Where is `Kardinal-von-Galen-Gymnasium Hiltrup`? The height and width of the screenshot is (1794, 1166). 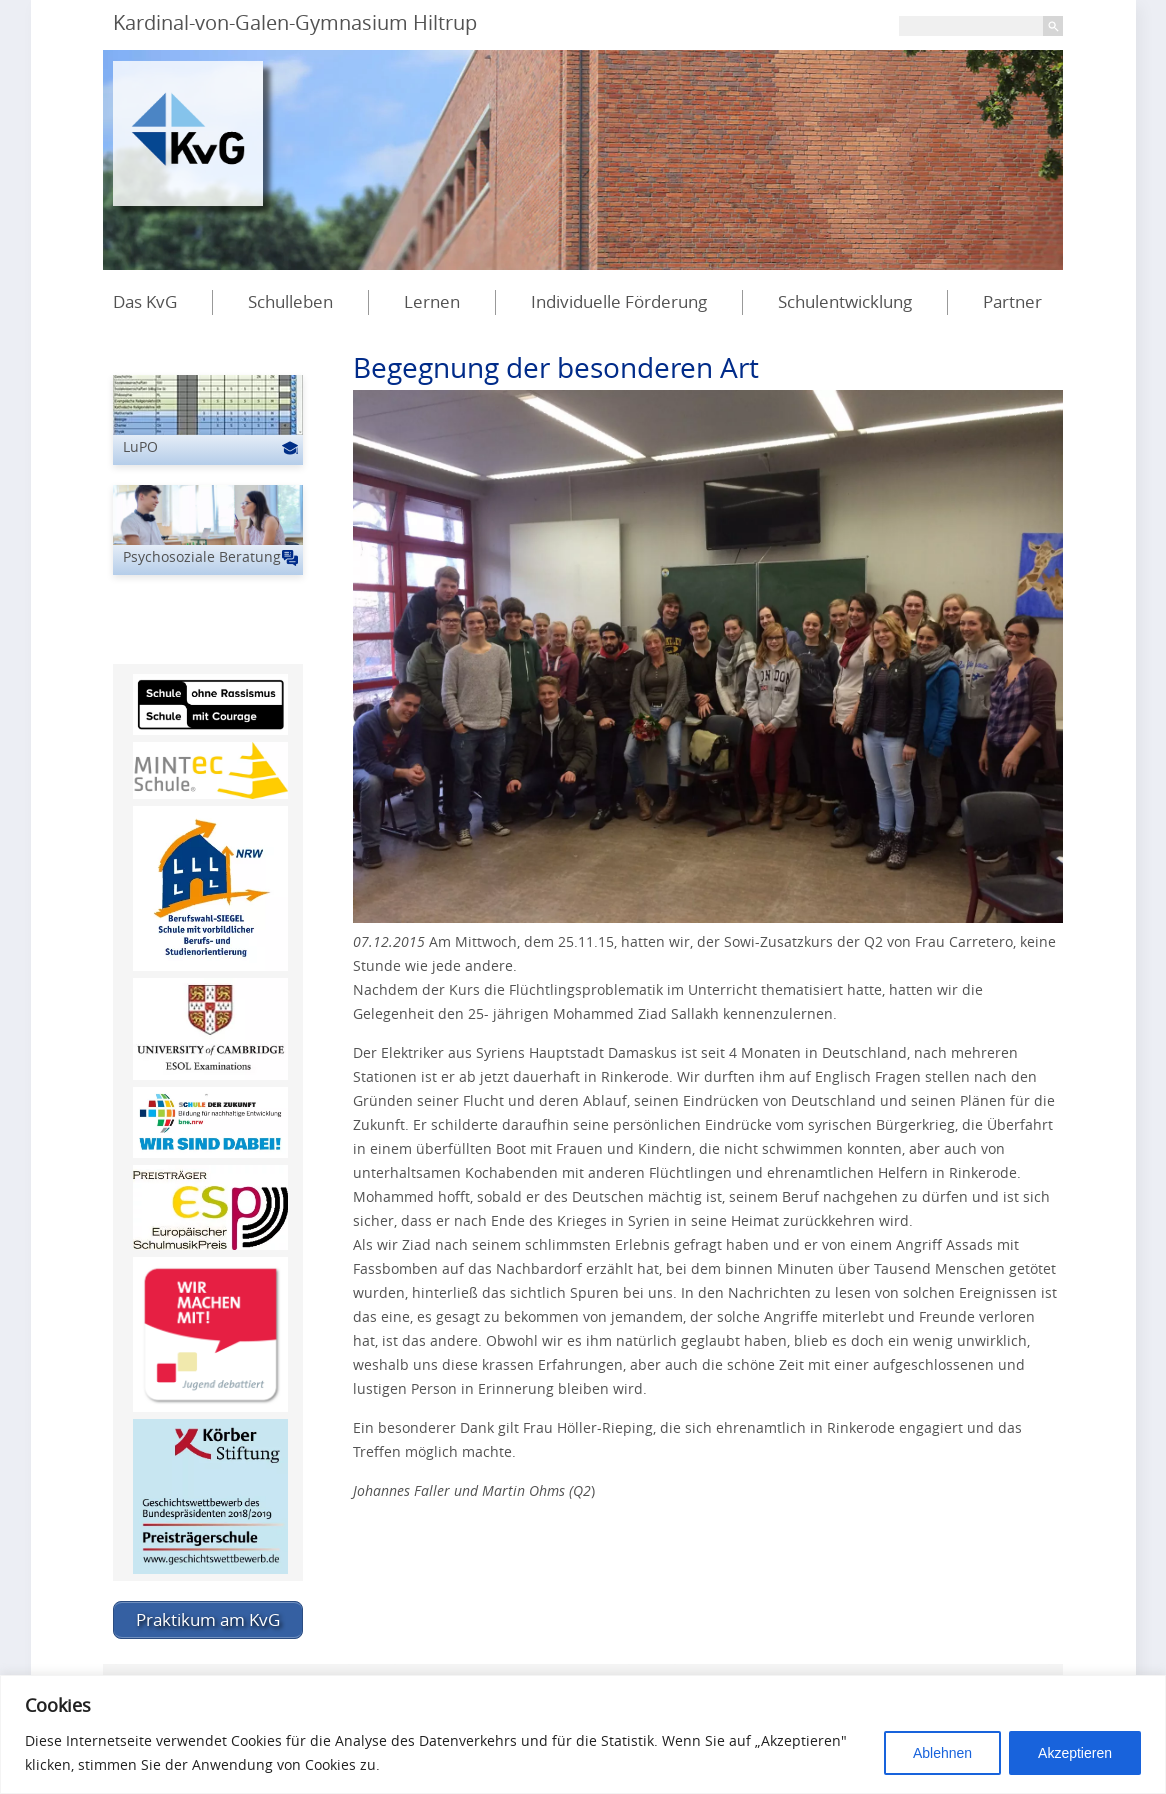
Kardinal-von-Galen-Gymnasium Hiltrup is located at coordinates (295, 22).